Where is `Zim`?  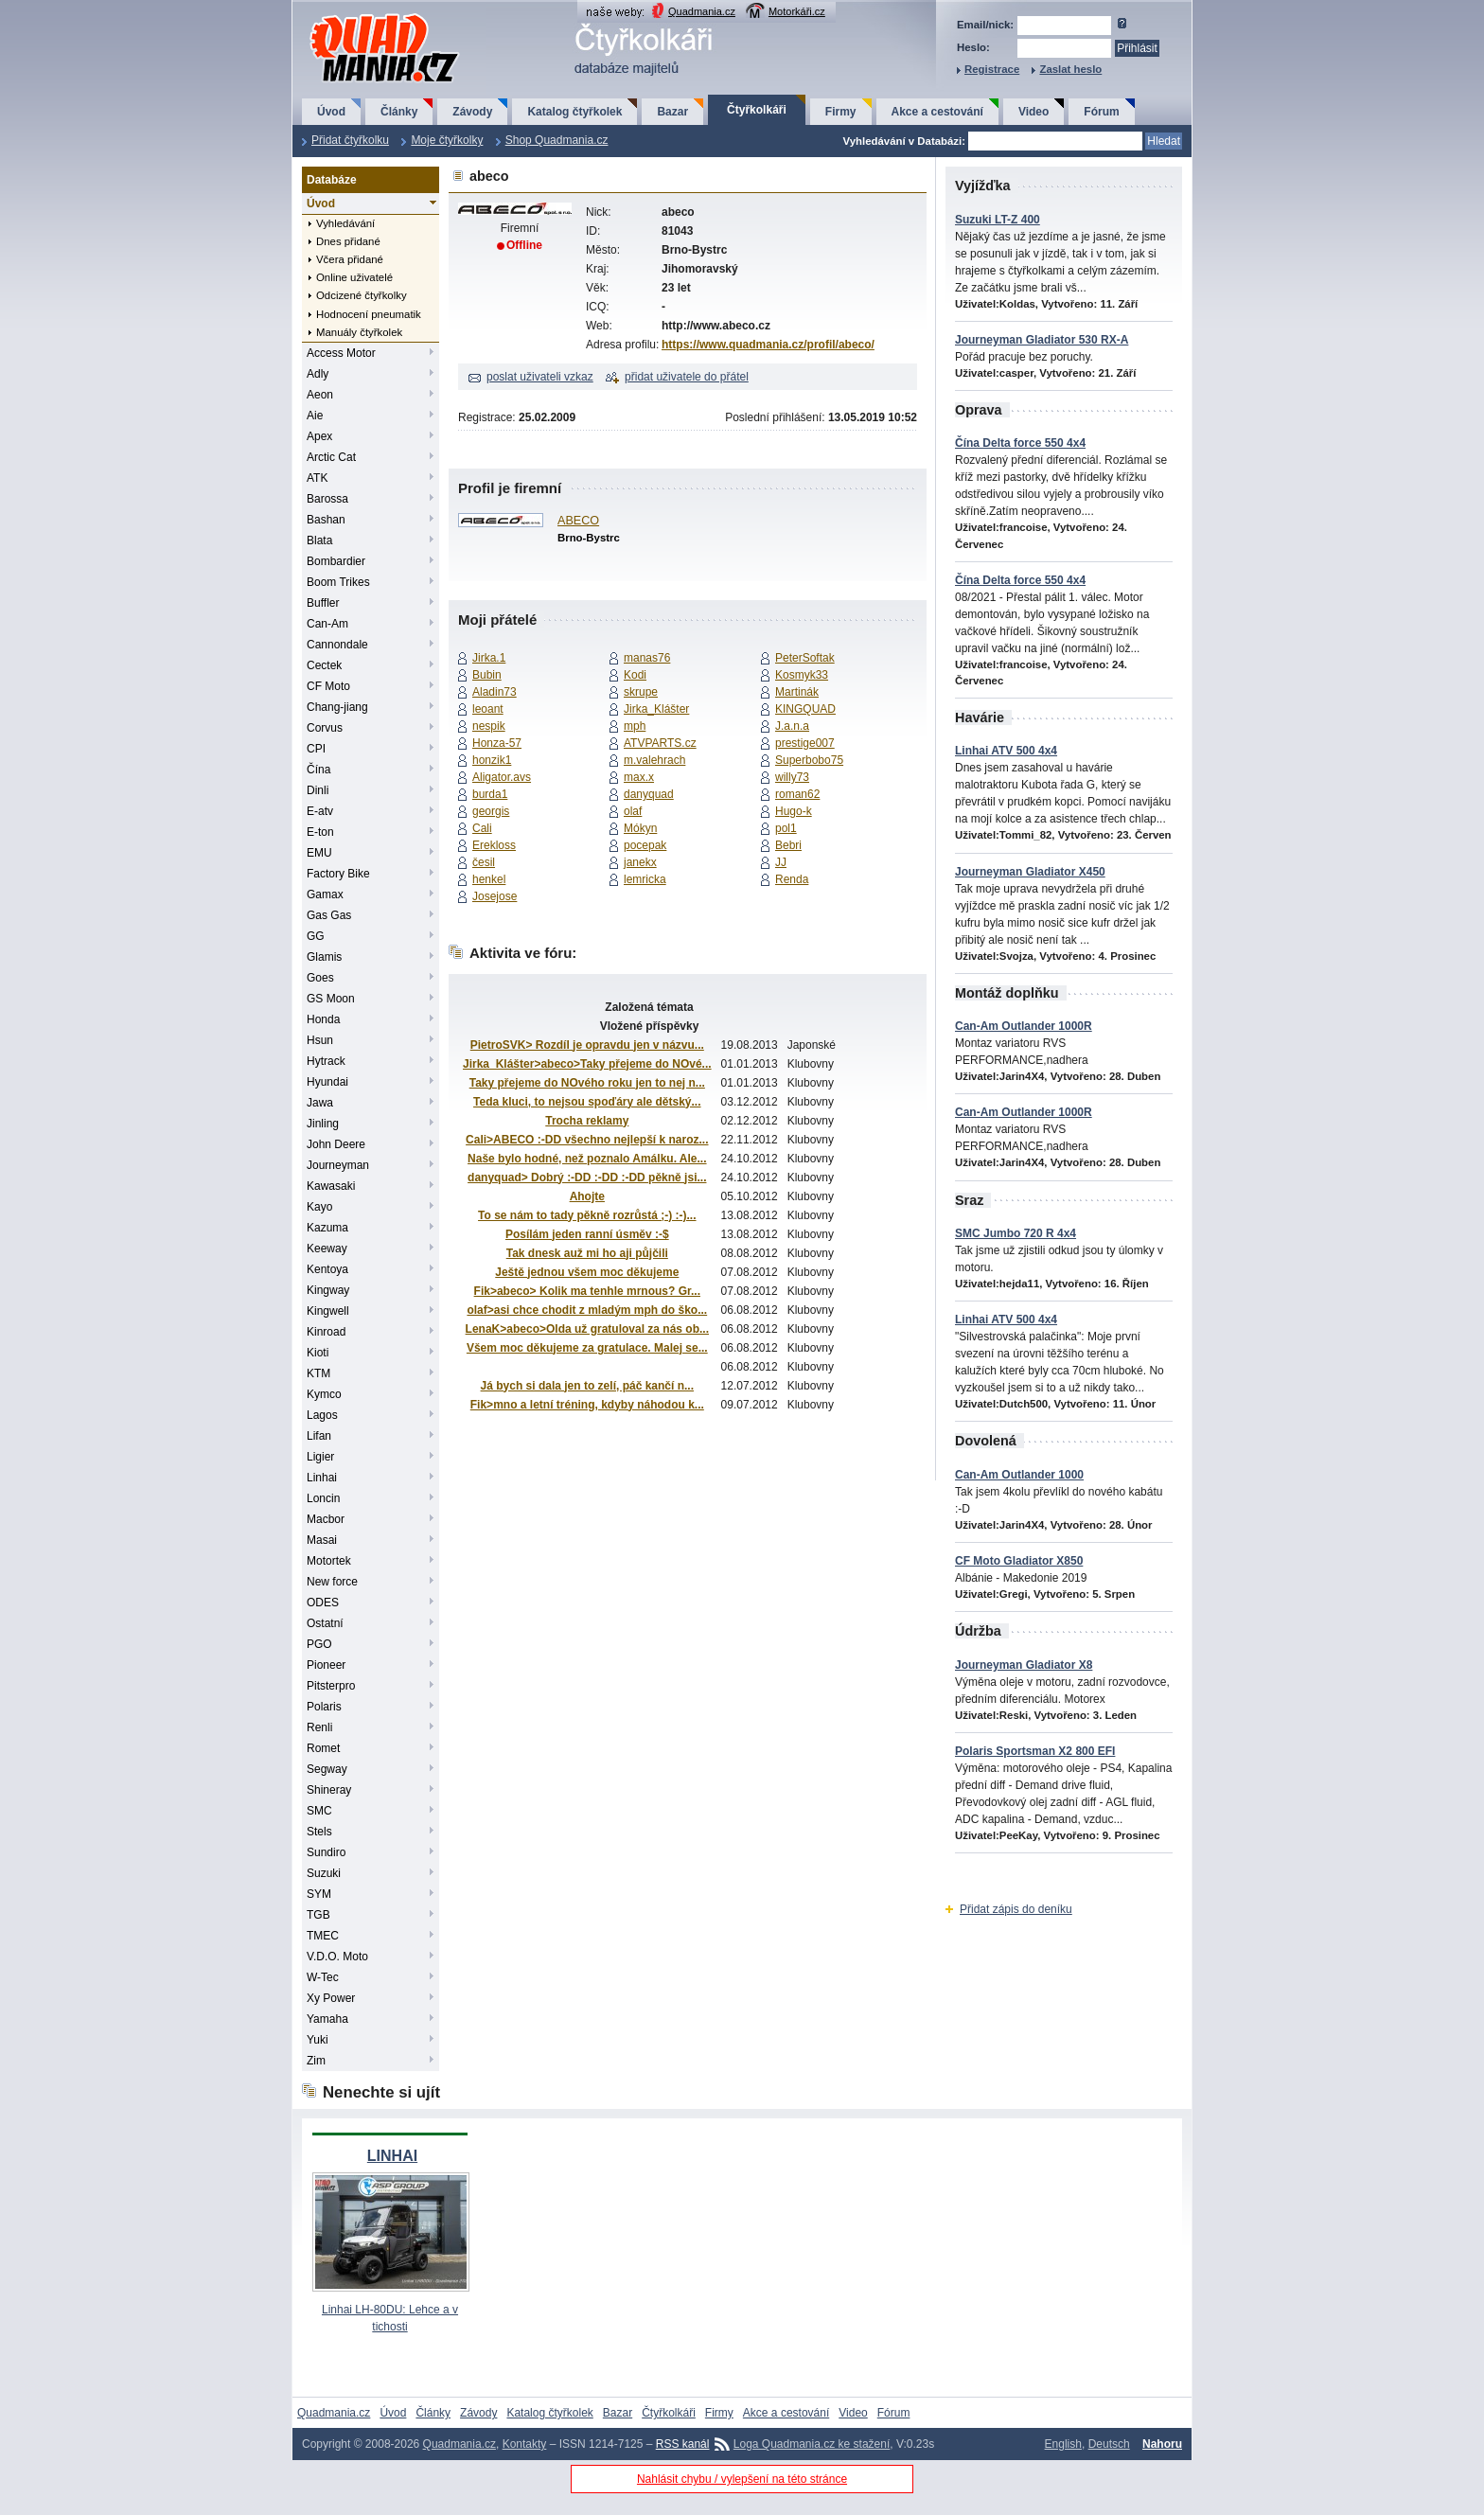
Zim is located at coordinates (316, 2060).